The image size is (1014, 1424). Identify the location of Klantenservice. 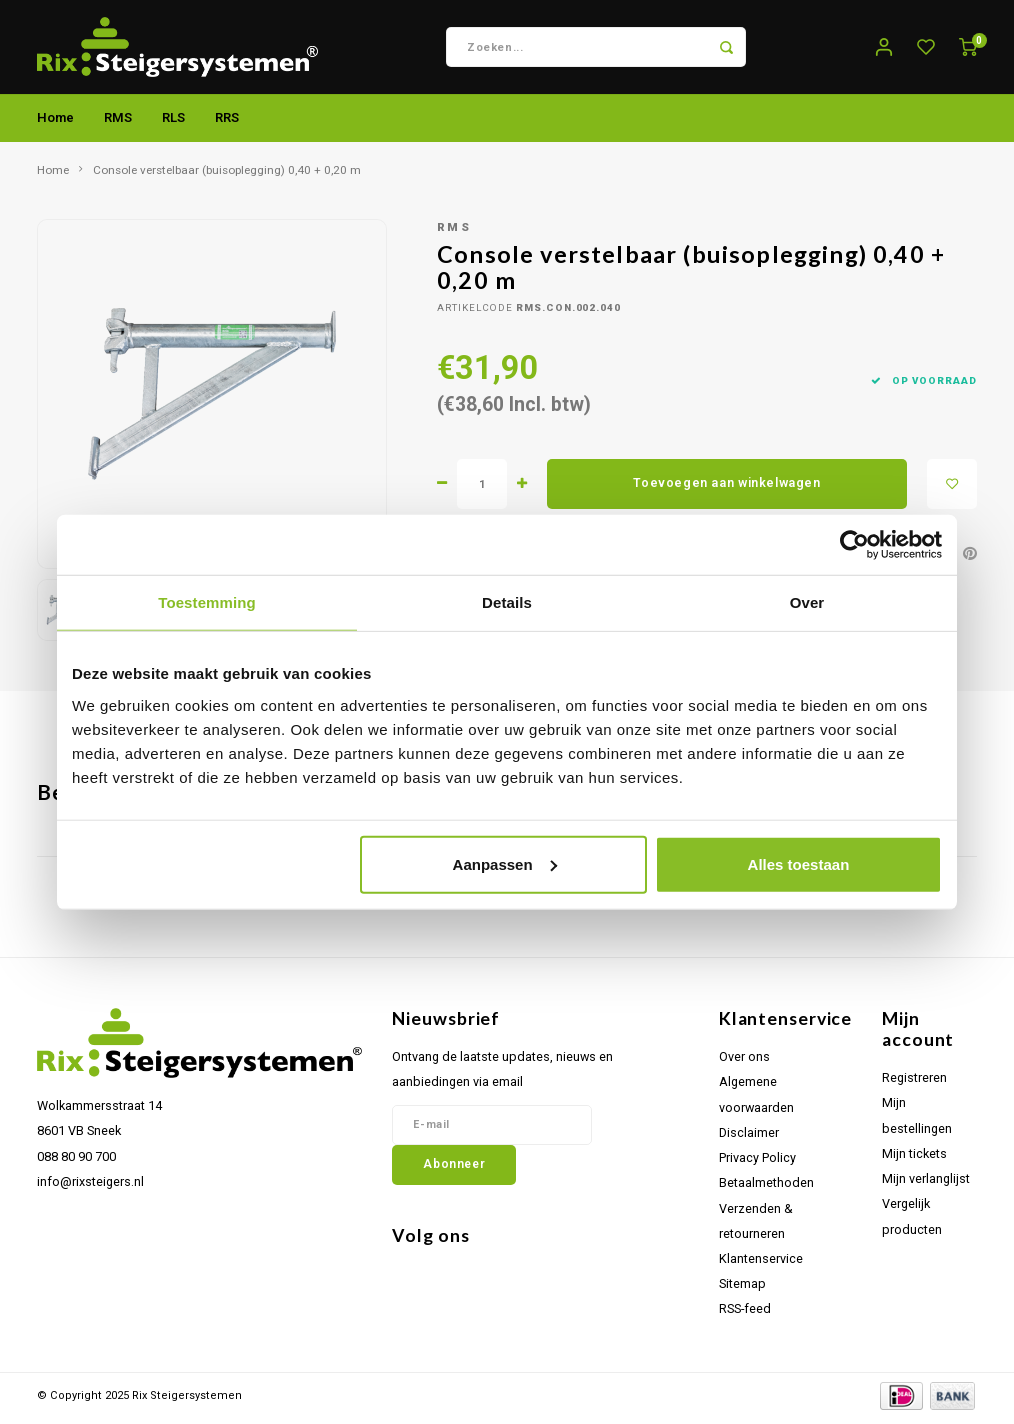
(761, 1264).